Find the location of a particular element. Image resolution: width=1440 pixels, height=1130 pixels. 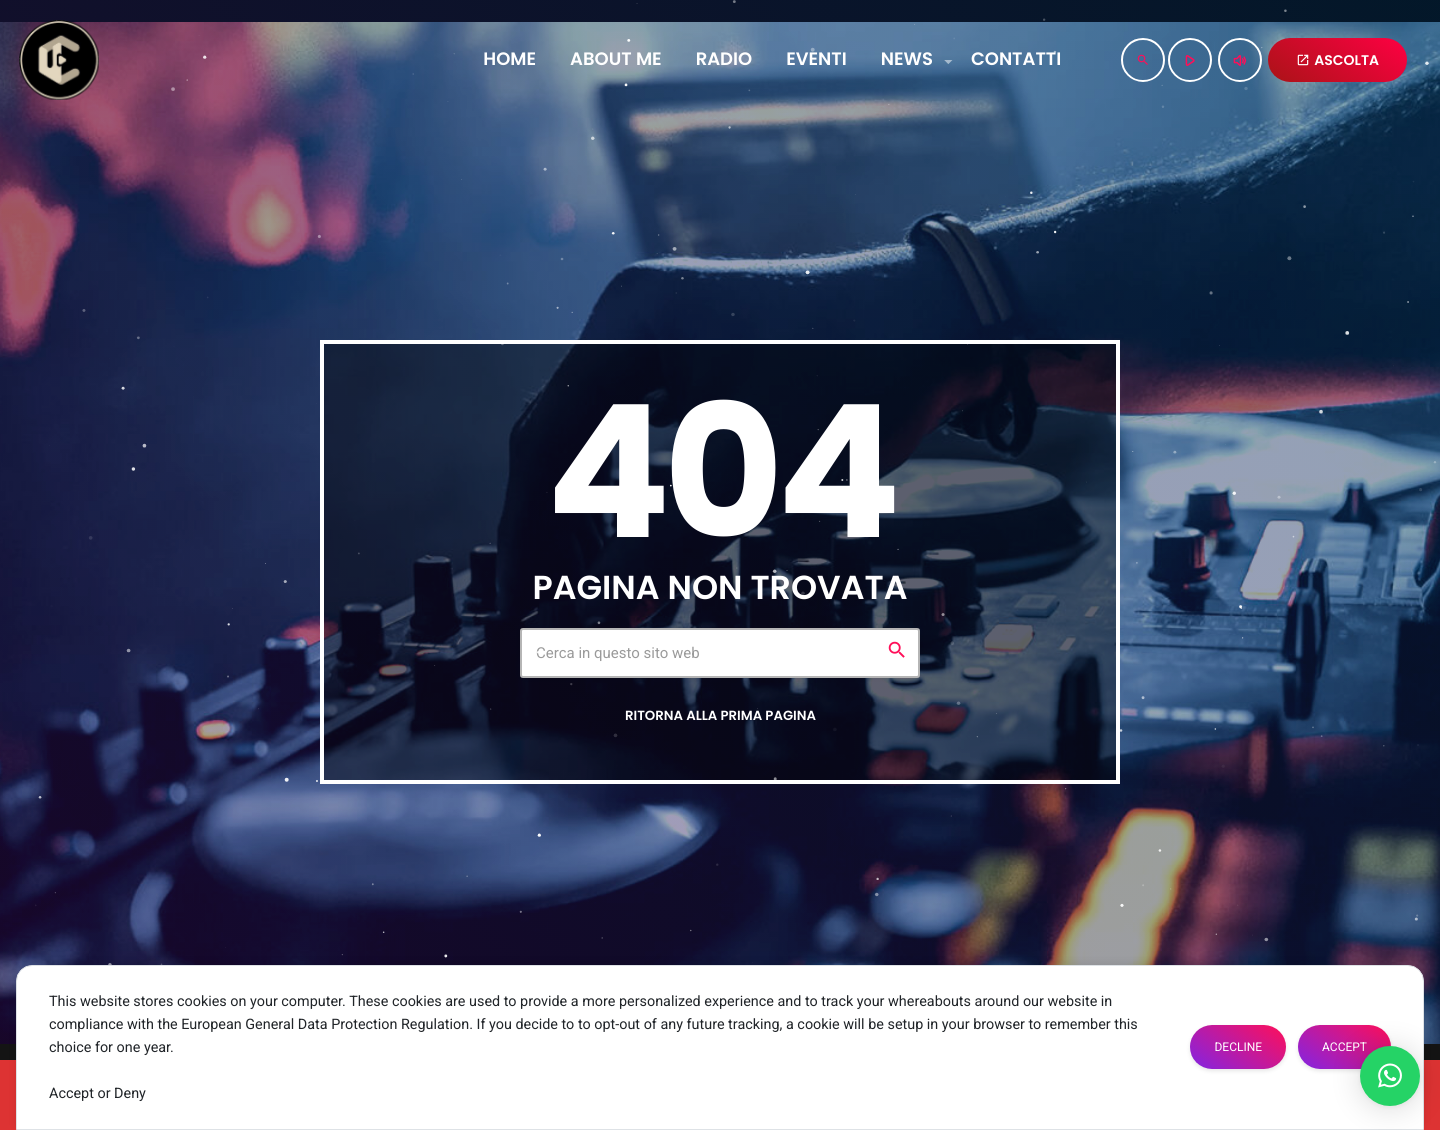

Decline is located at coordinates (1238, 1047).